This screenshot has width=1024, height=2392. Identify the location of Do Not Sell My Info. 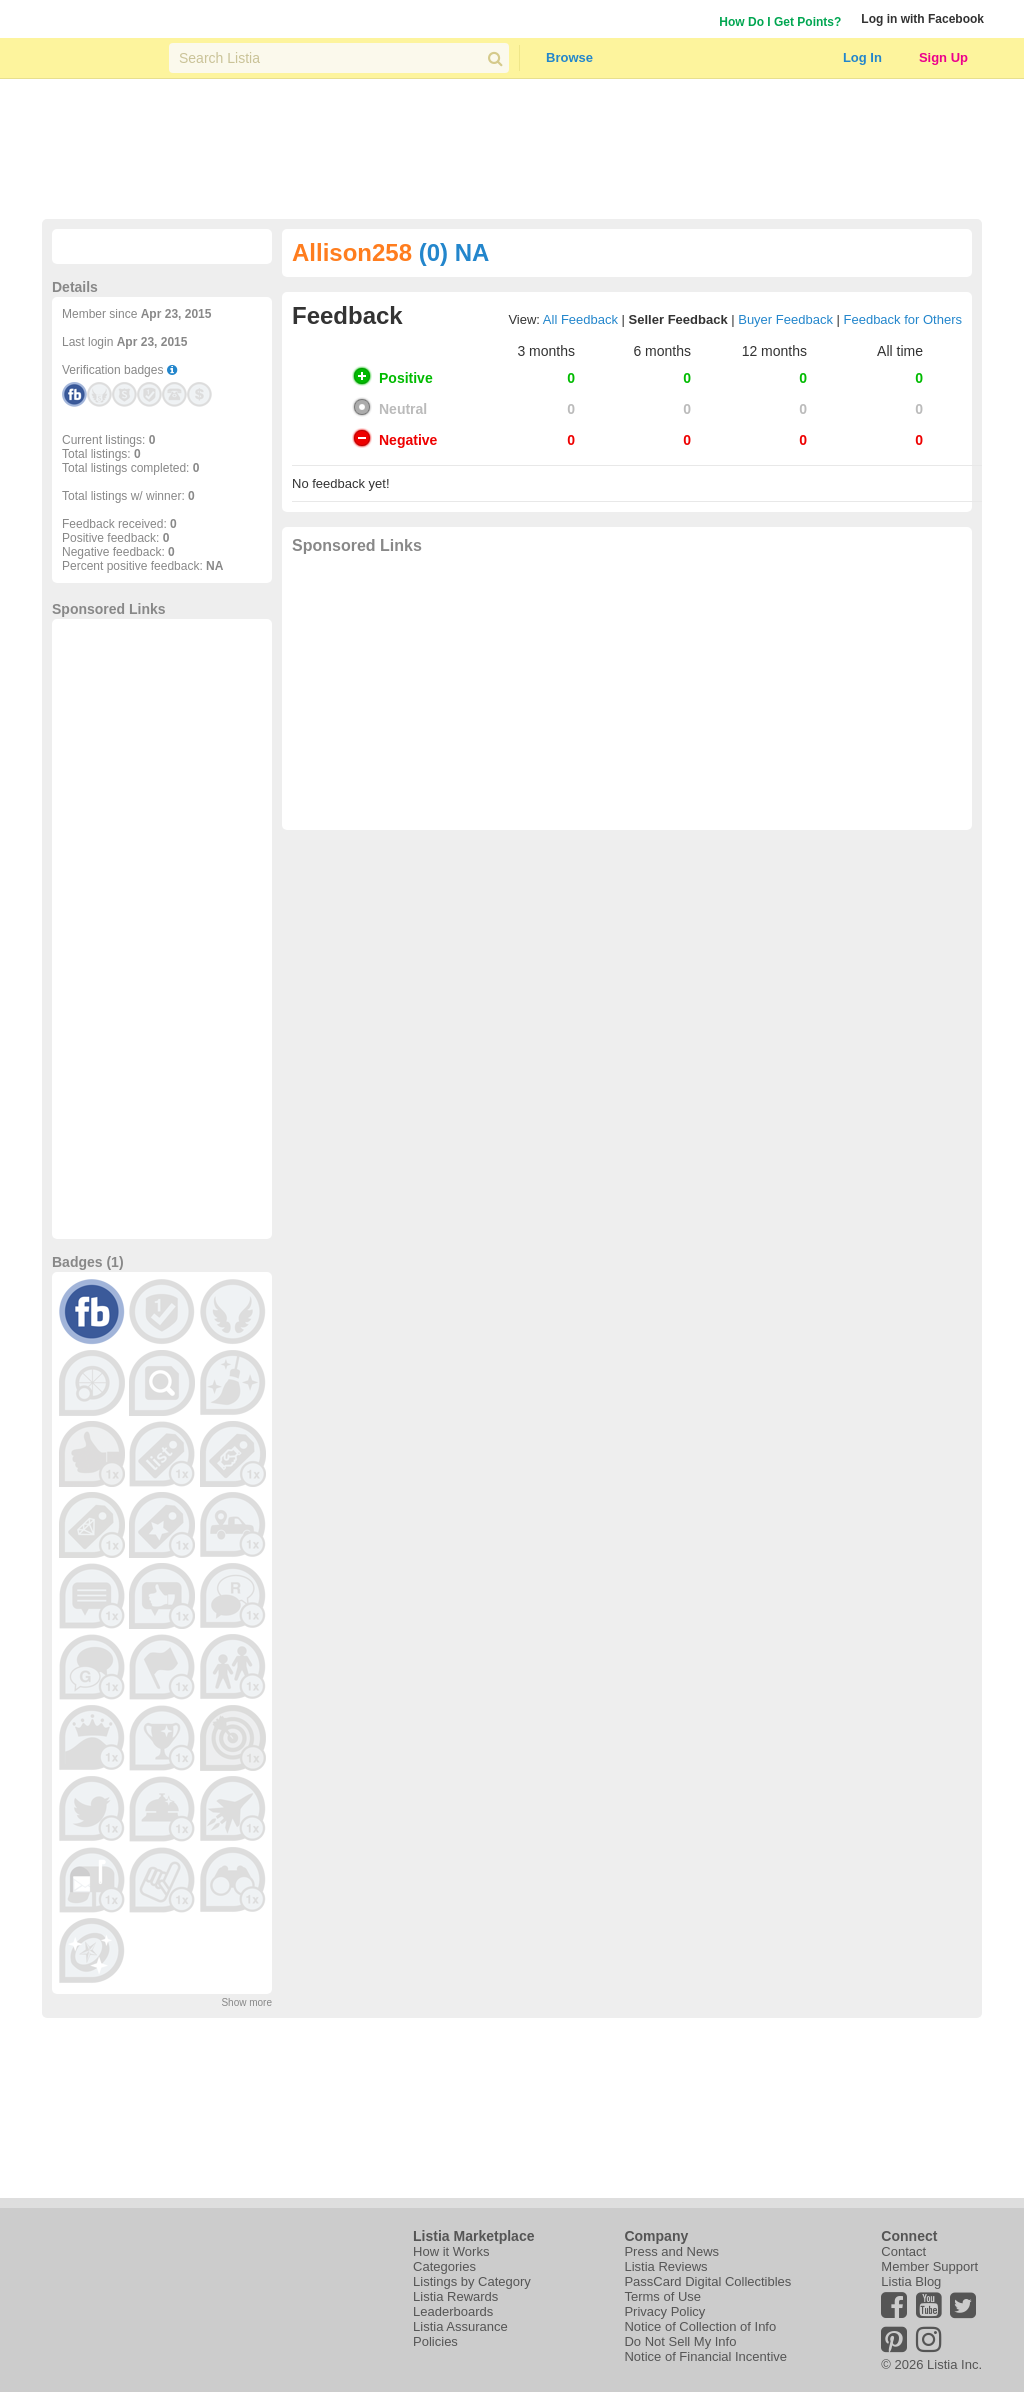
(680, 2341).